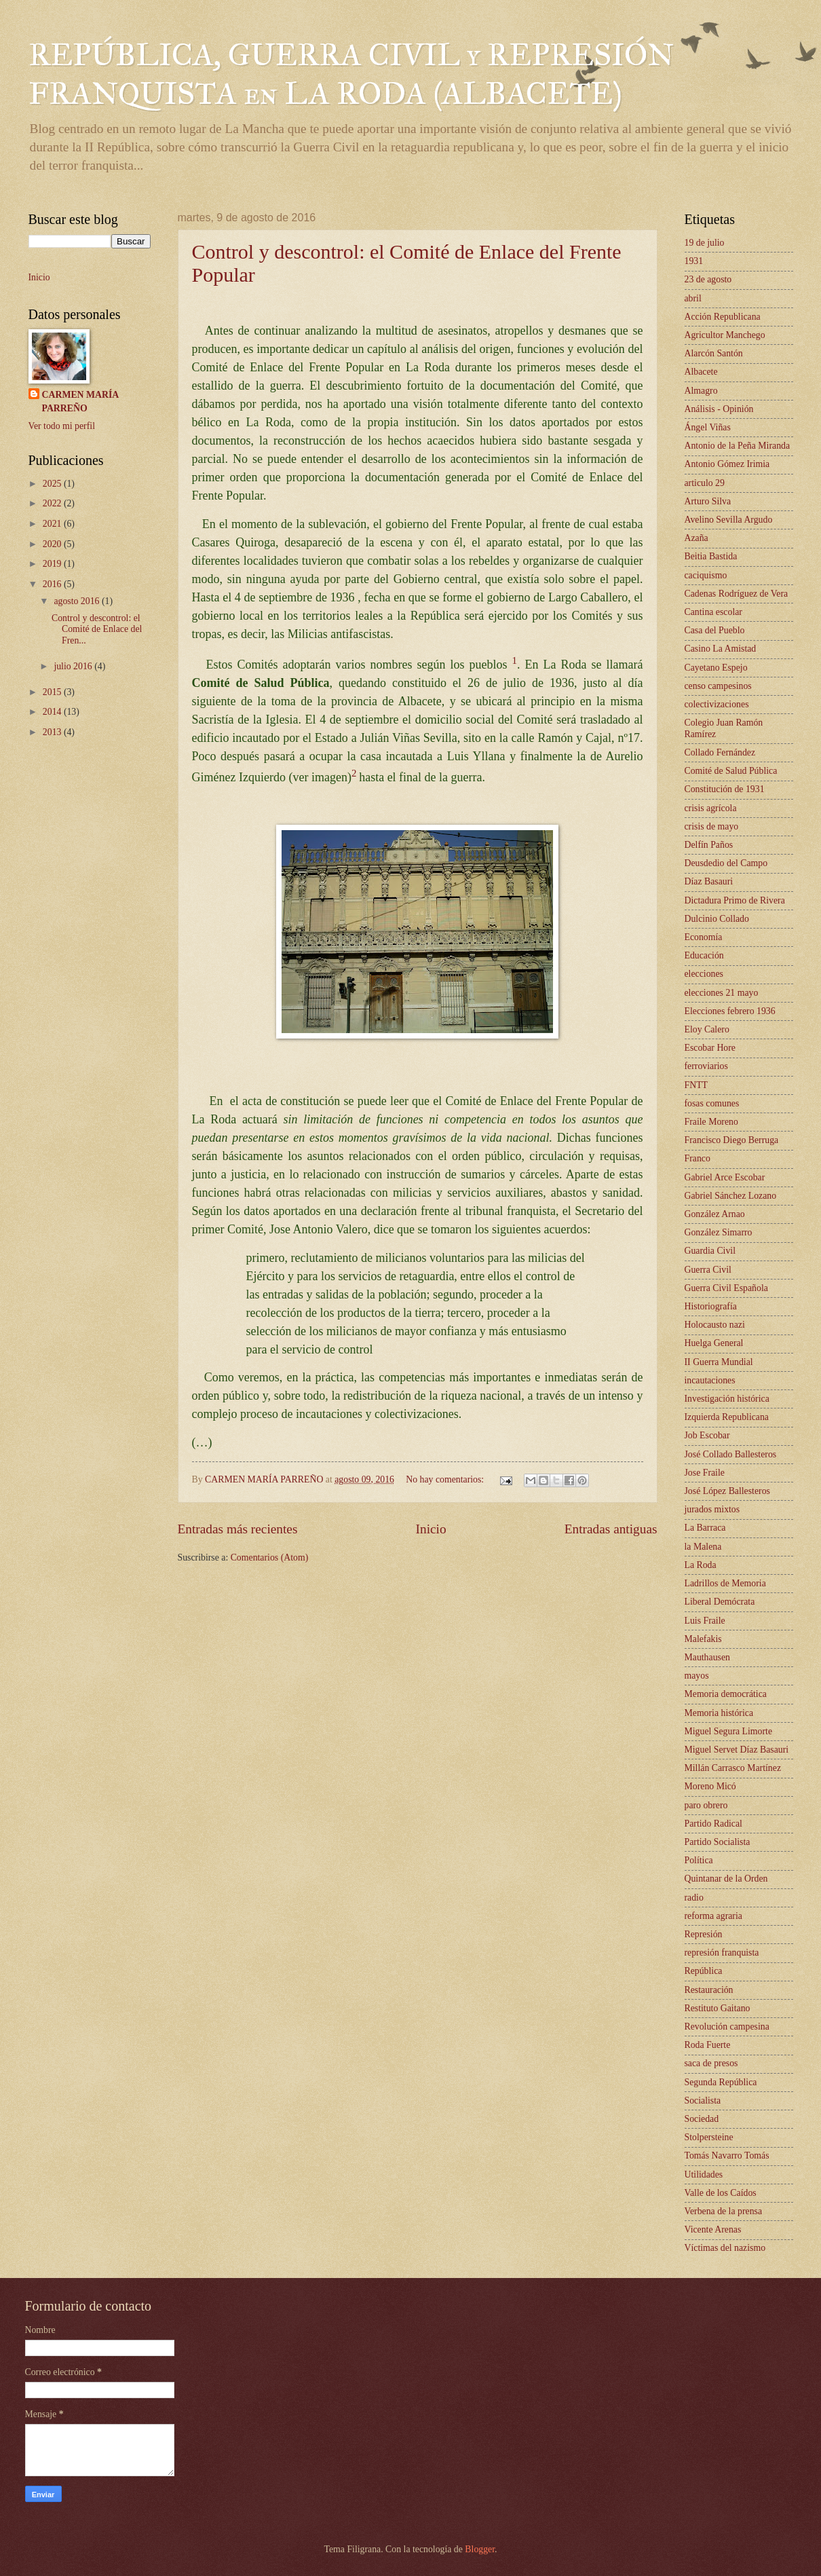 Image resolution: width=821 pixels, height=2576 pixels. Describe the element at coordinates (699, 1860) in the screenshot. I see `Política` at that location.